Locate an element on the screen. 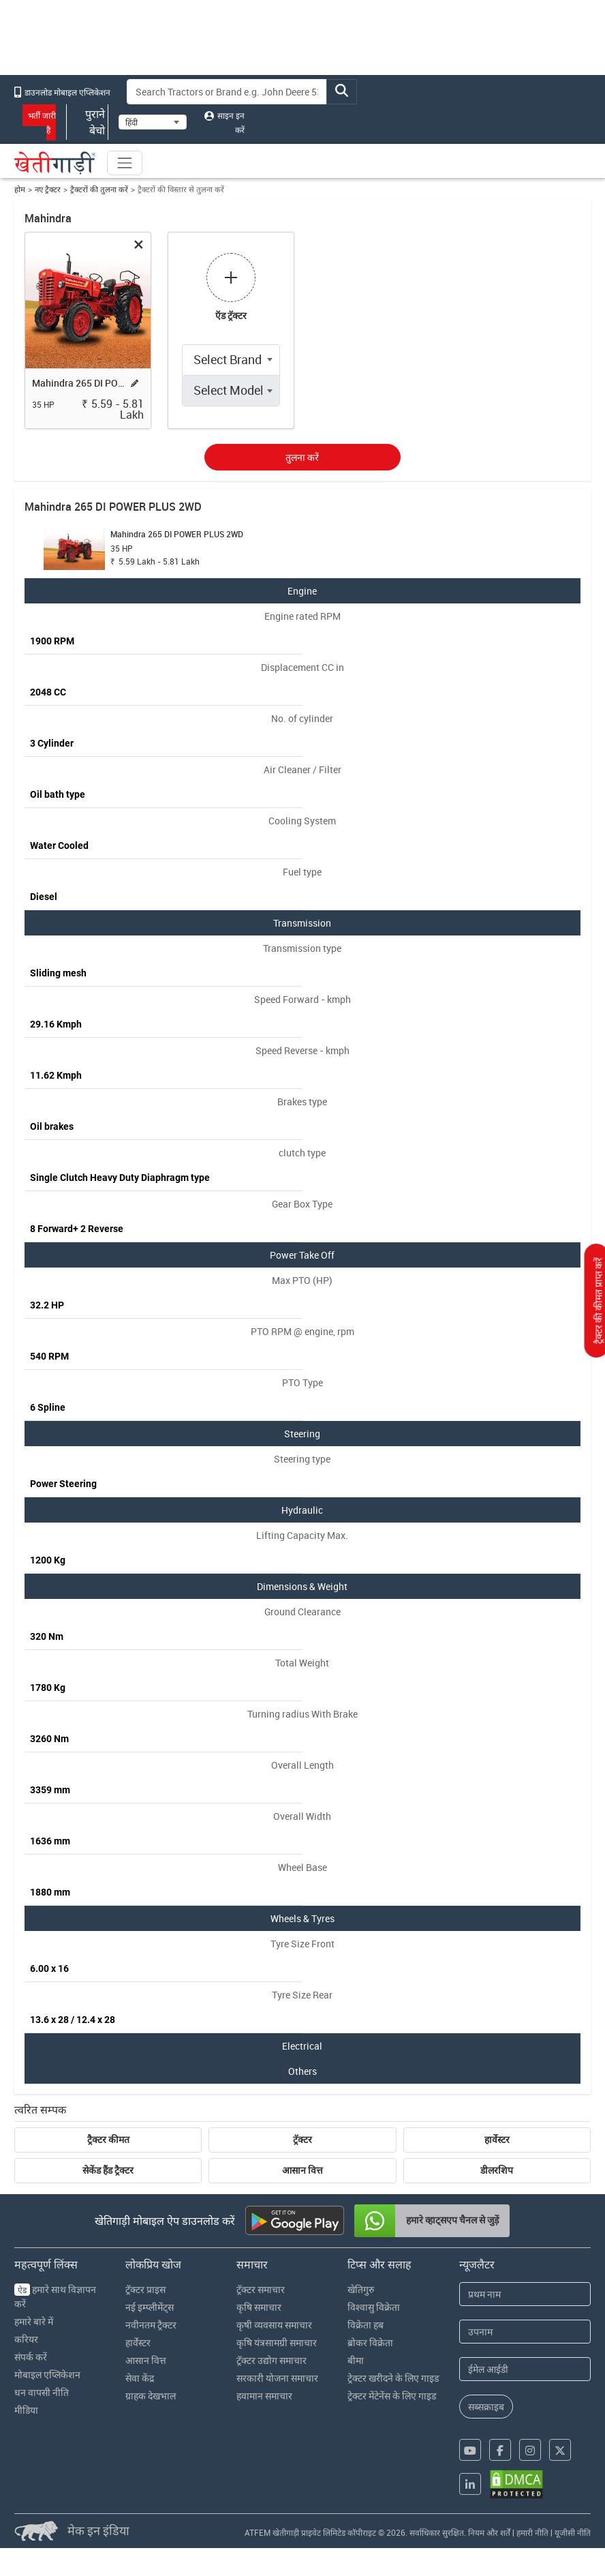 This screenshot has height=2576, width=605. मीडिया is located at coordinates (26, 2409).